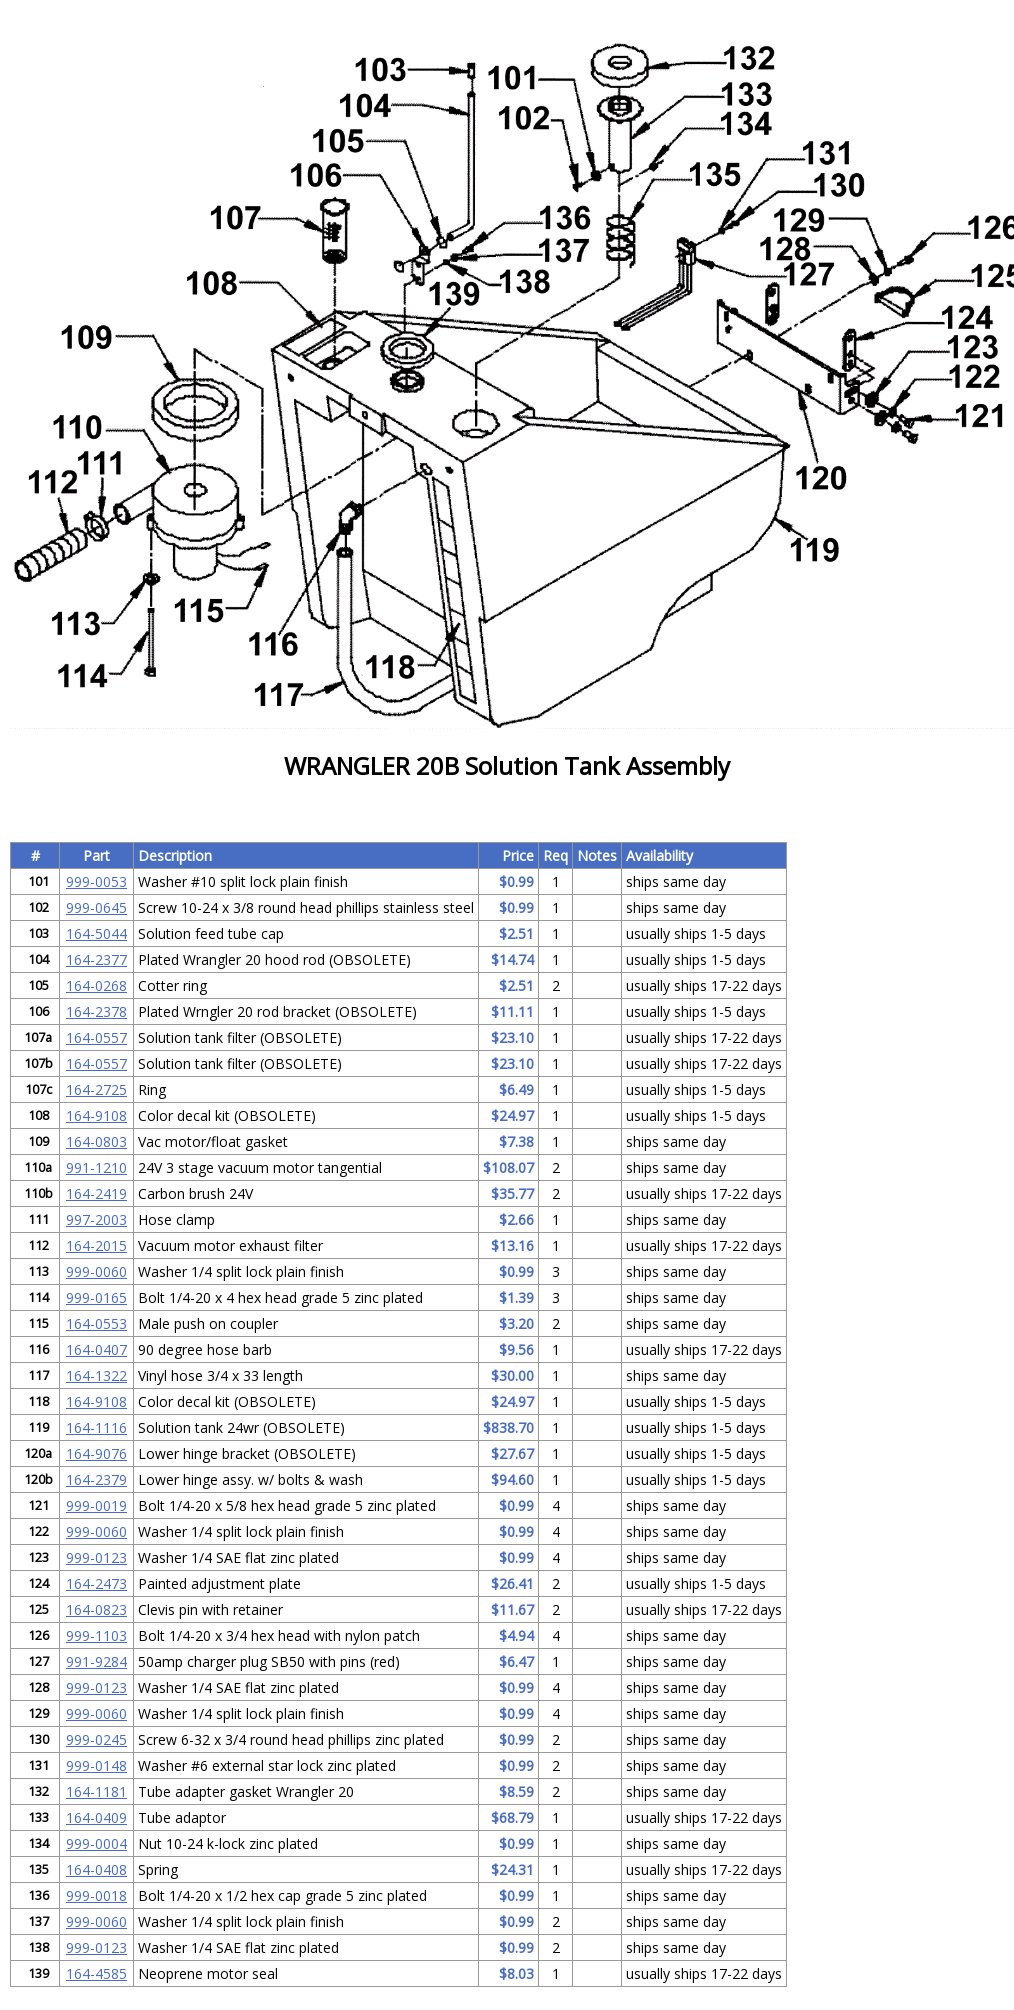 The height and width of the screenshot is (2010, 1014). I want to click on 164-0553, so click(96, 1323).